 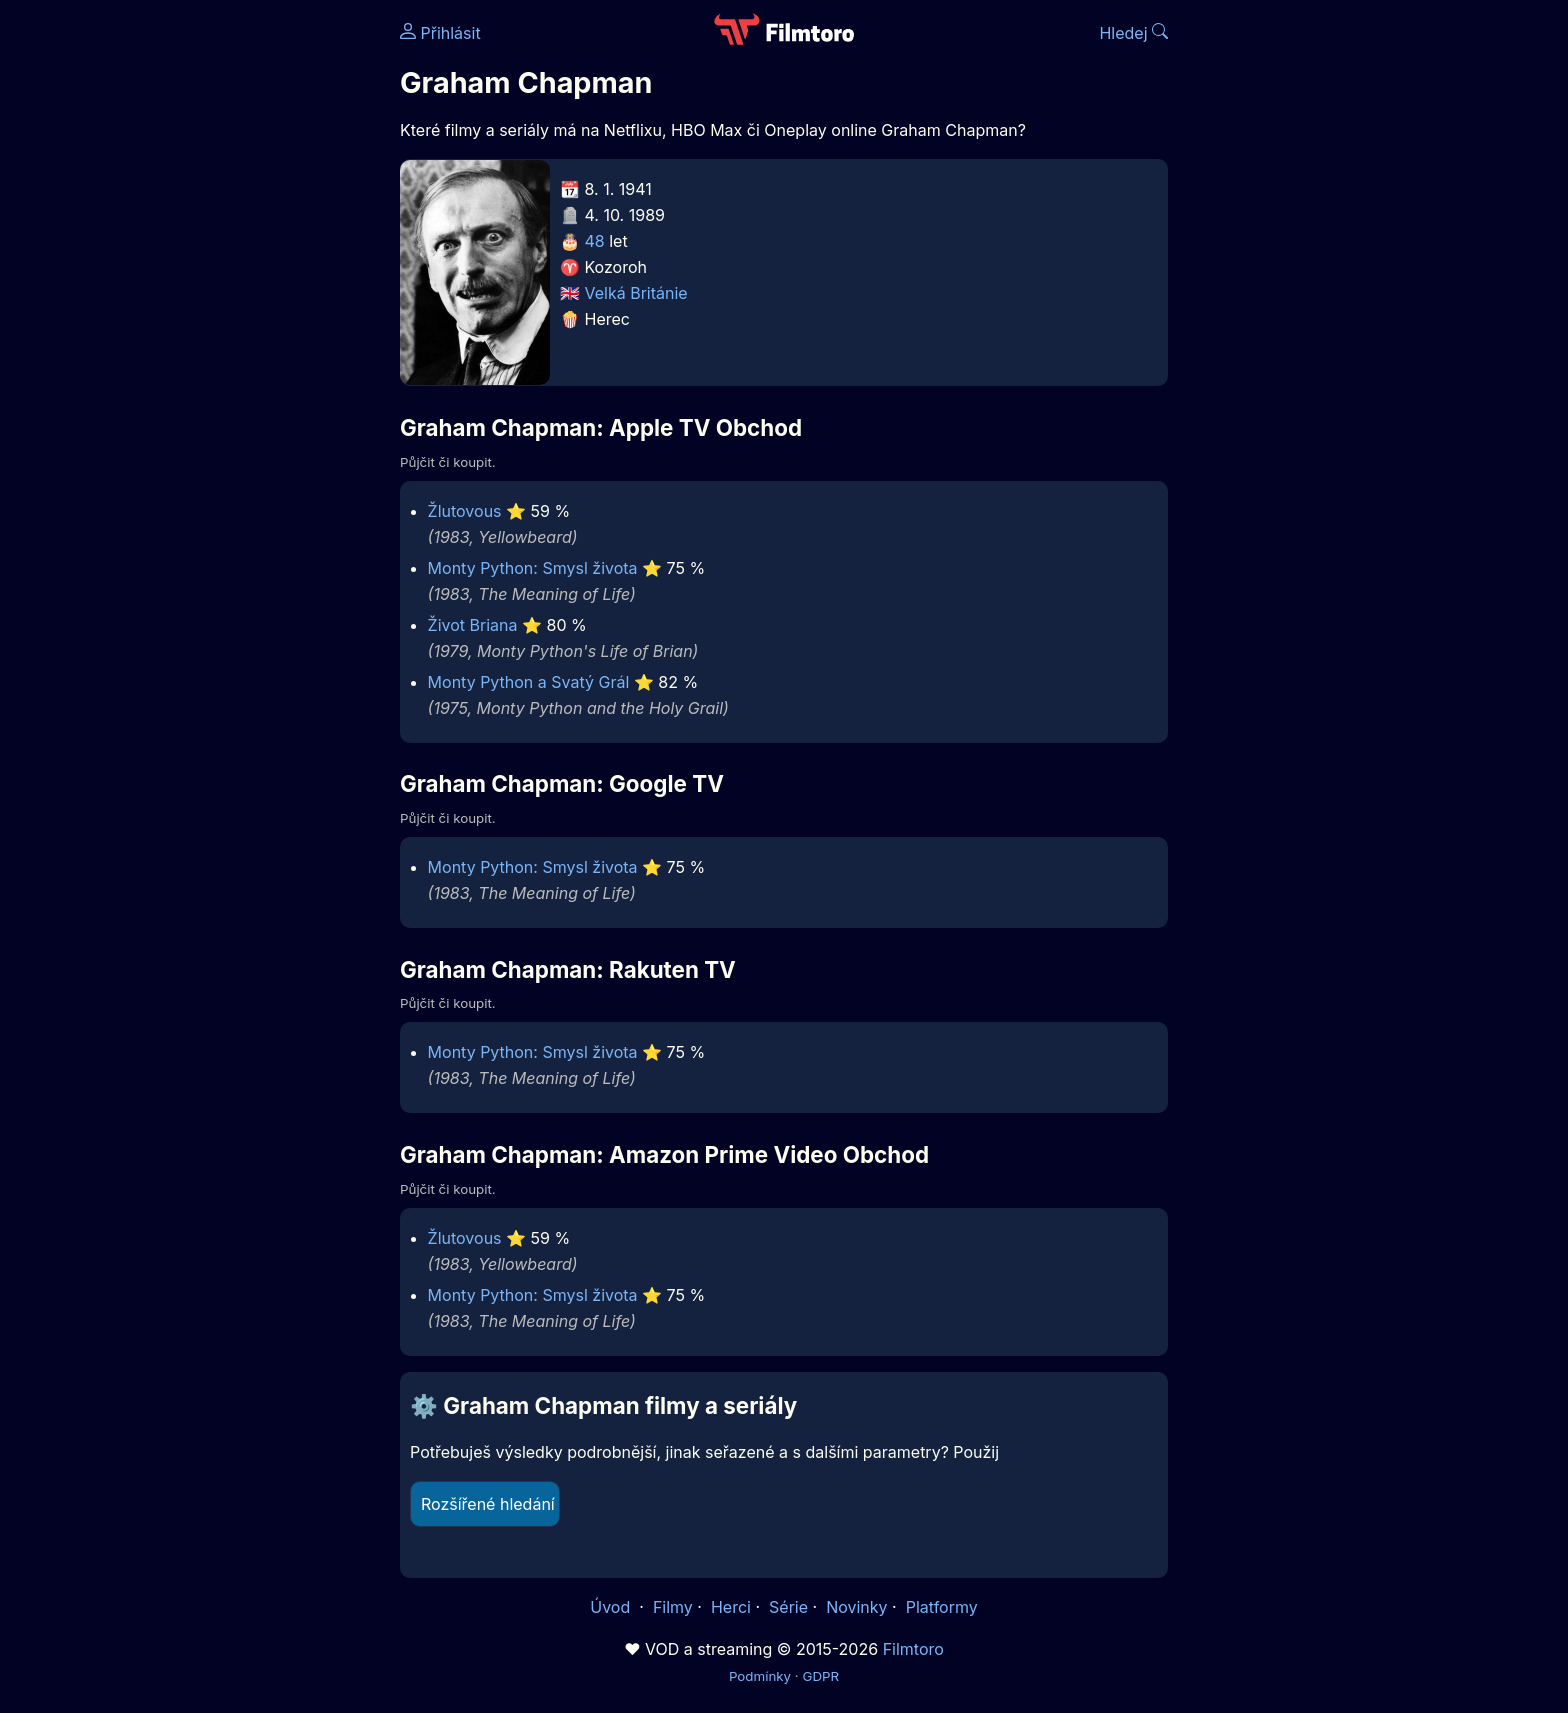 I want to click on Hledej, so click(x=1133, y=33).